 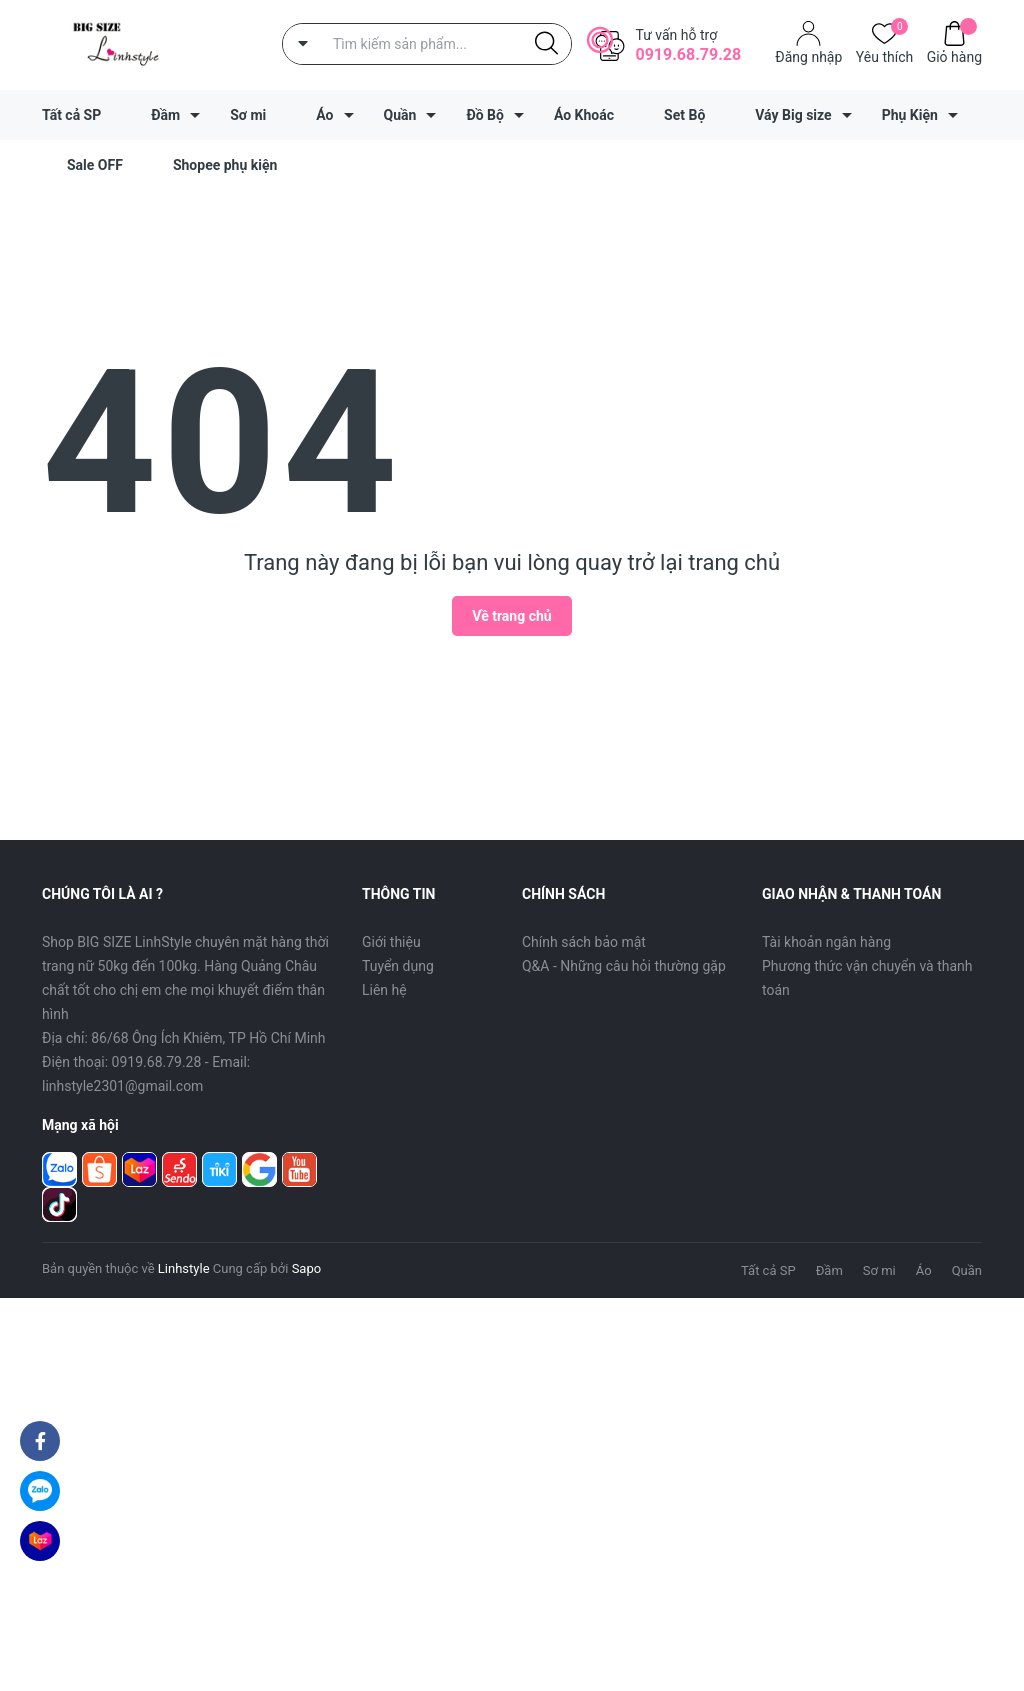 I want to click on 0919.68.79.28, so click(x=688, y=54).